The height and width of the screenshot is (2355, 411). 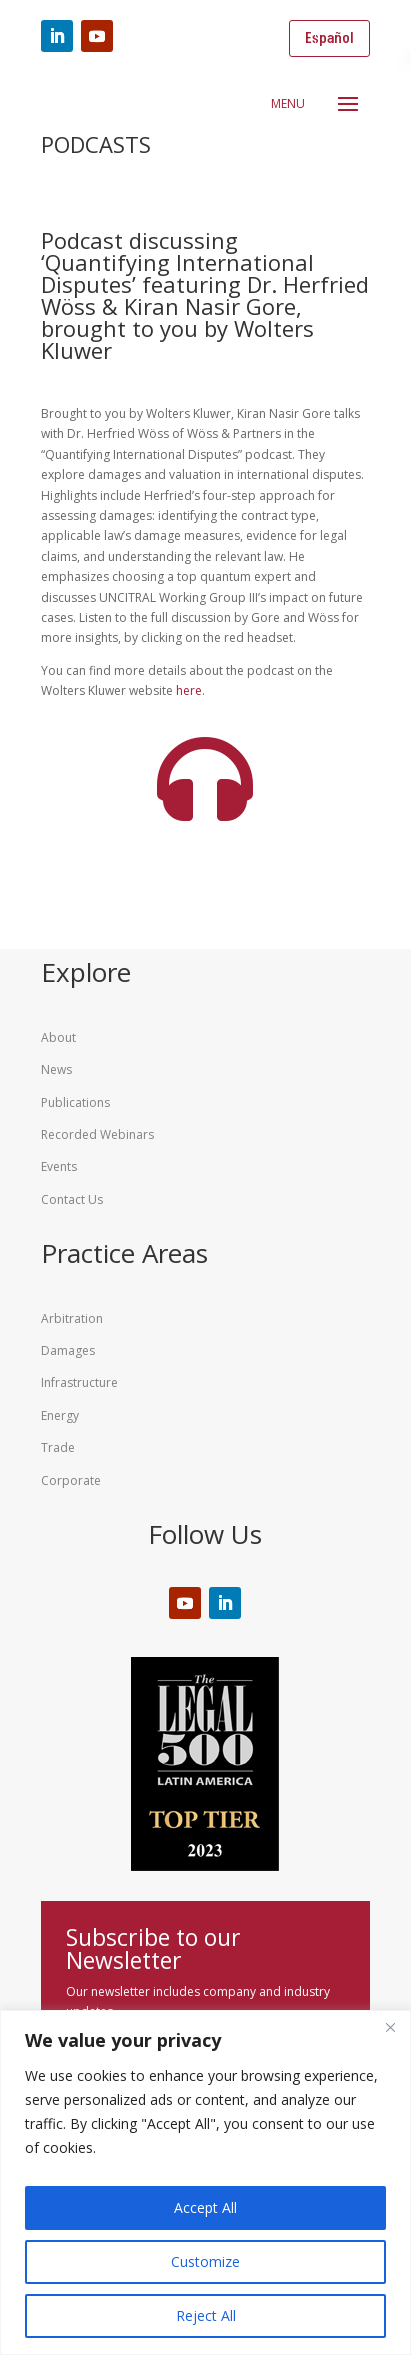 I want to click on Contact Us, so click(x=72, y=1199).